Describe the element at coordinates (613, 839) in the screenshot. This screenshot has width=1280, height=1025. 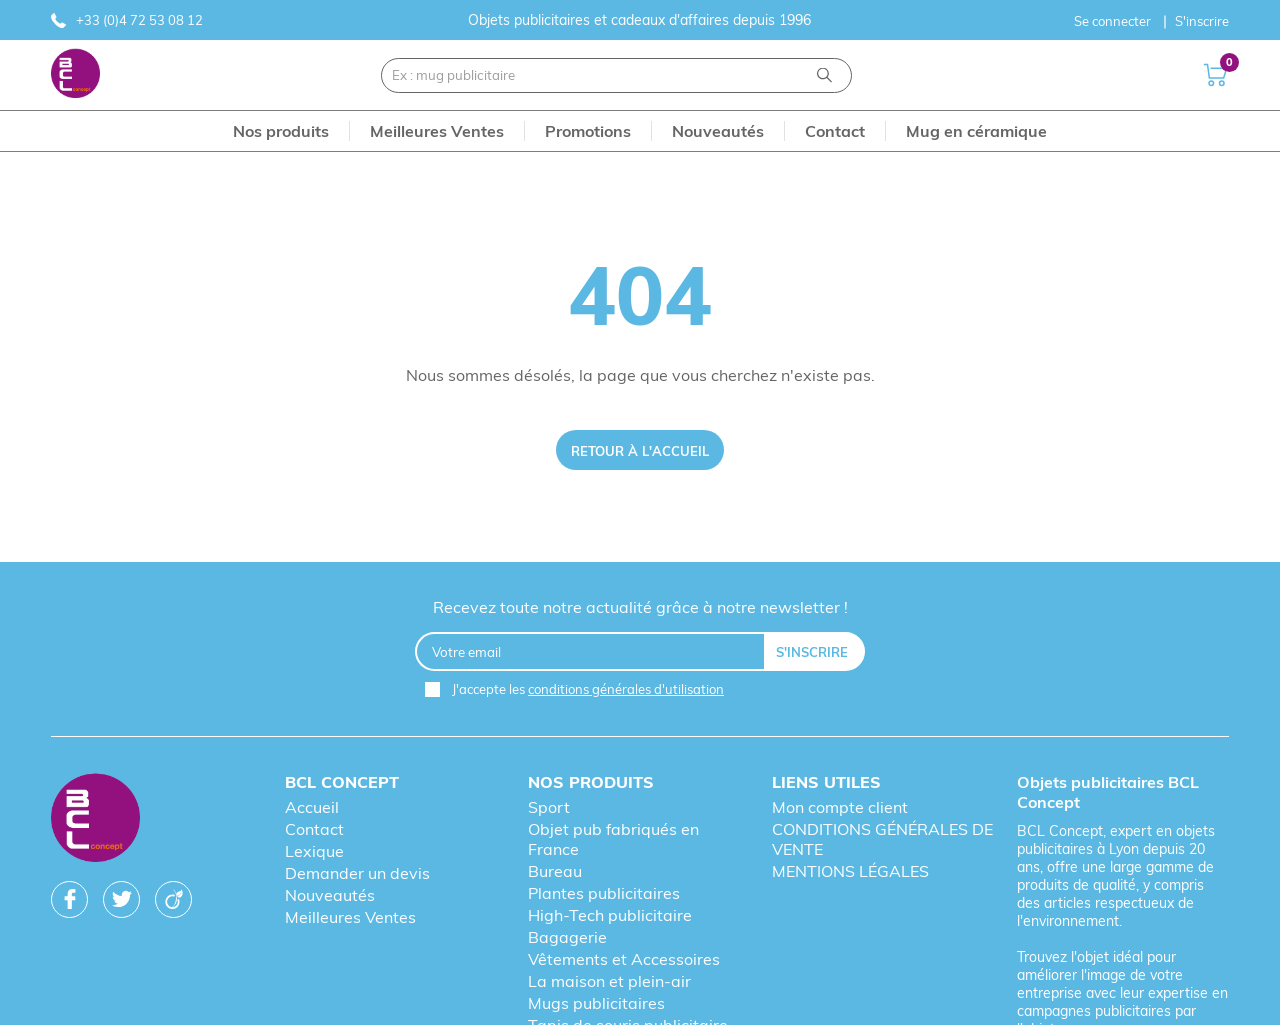
I see `Objet pub fabriqués en France` at that location.